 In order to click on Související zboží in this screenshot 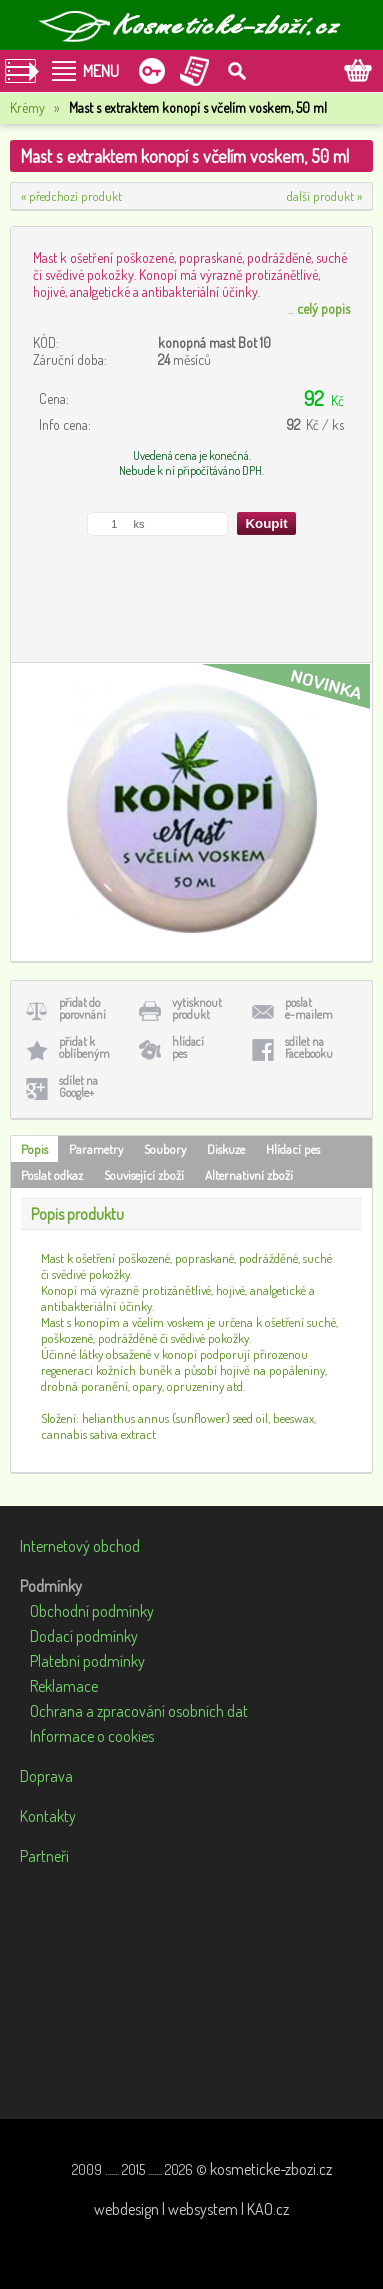, I will do `click(144, 1175)`.